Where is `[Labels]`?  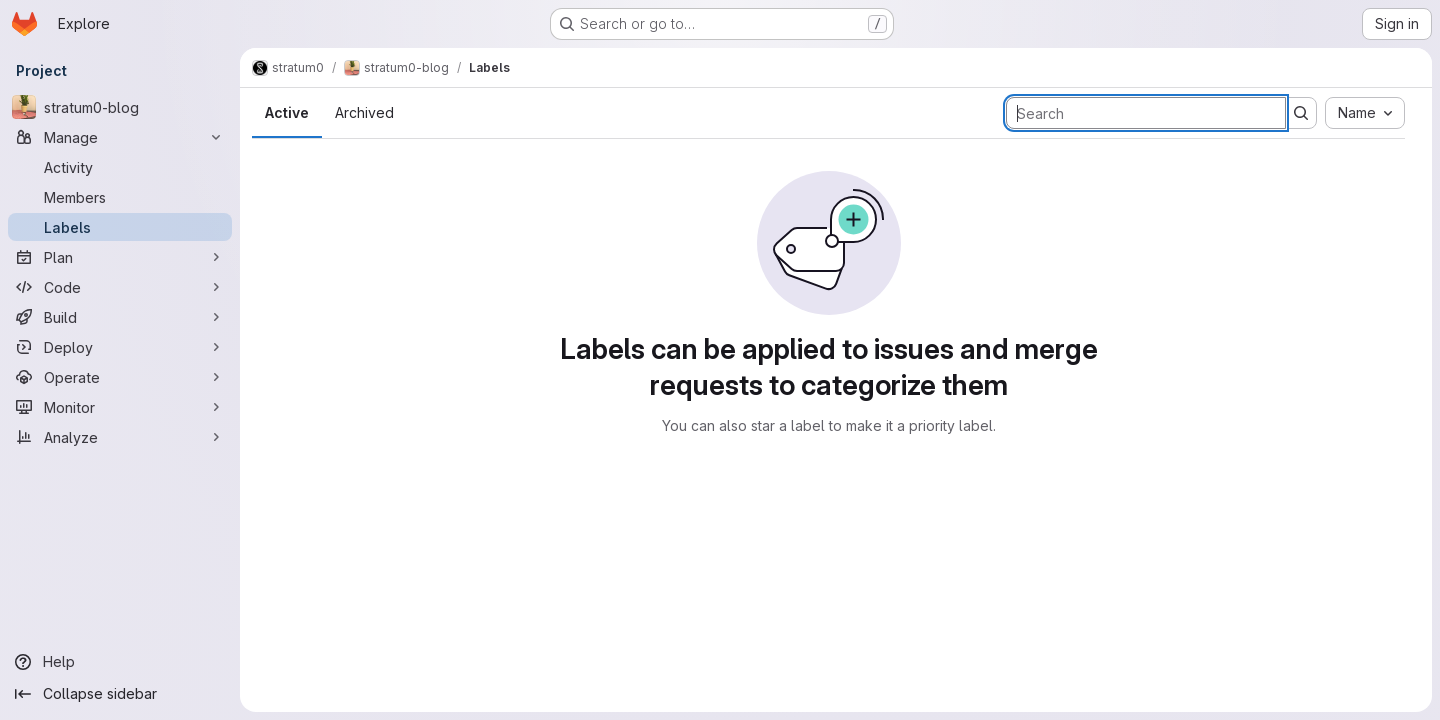
[Labels] is located at coordinates (120, 227).